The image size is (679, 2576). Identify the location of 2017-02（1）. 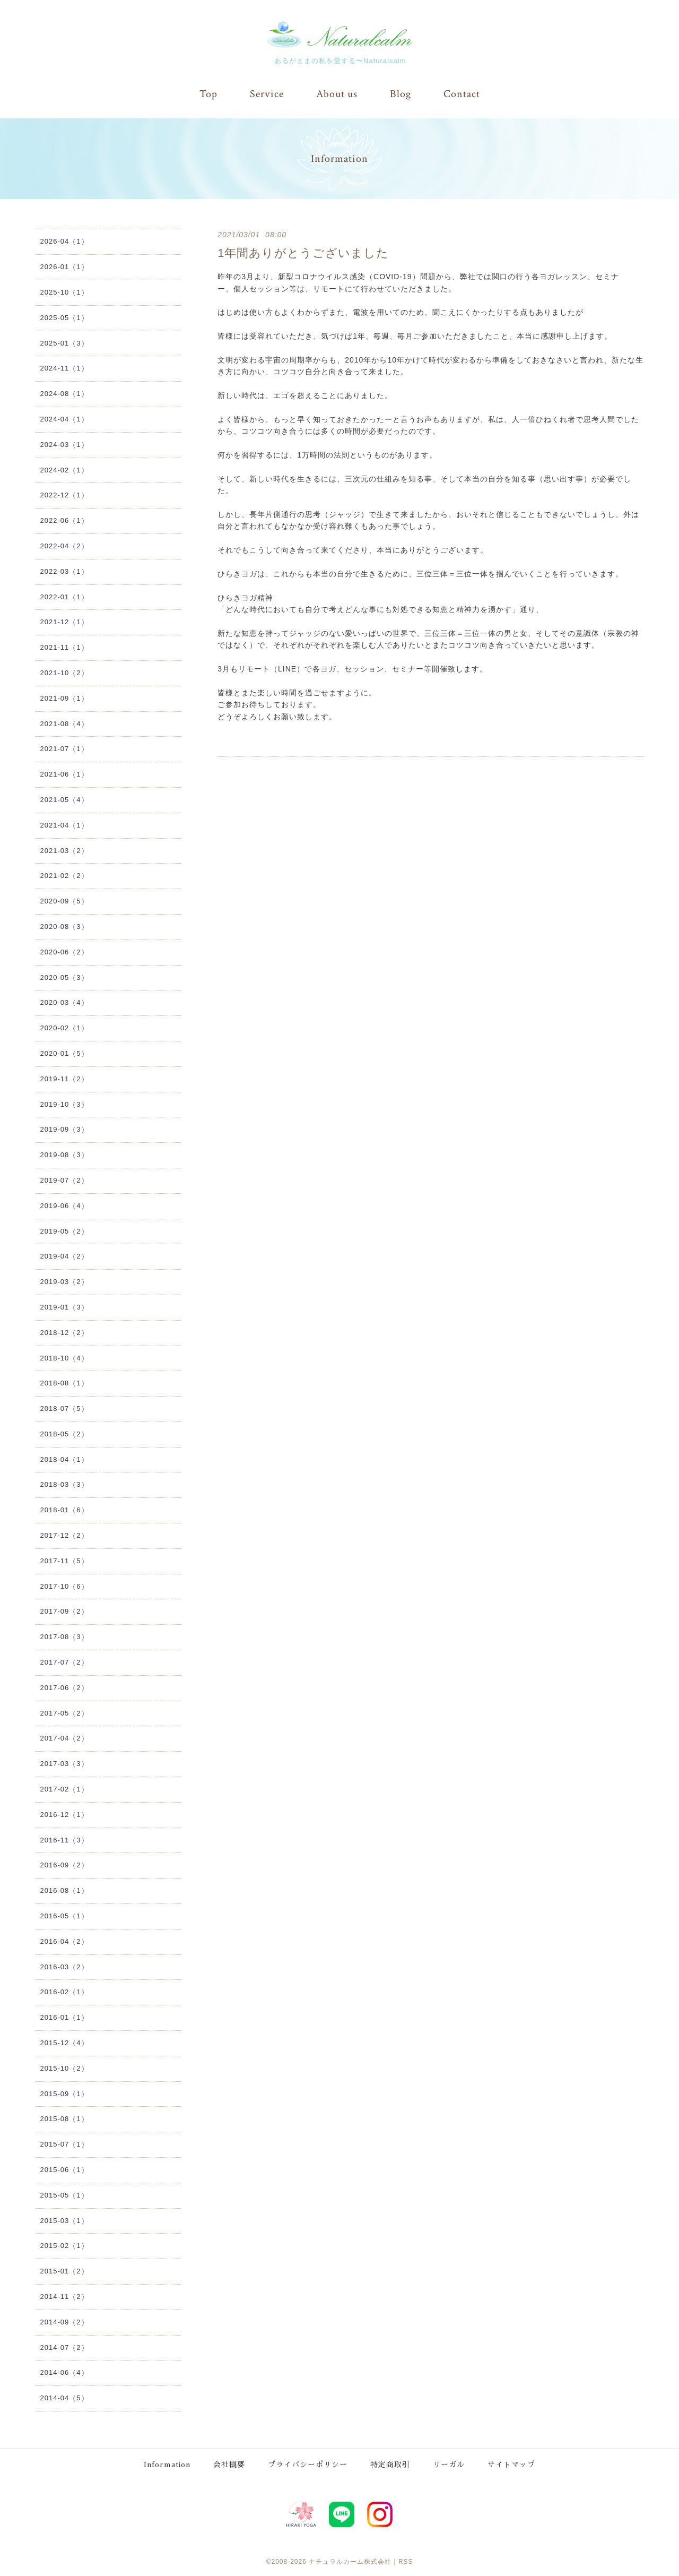
(64, 1789).